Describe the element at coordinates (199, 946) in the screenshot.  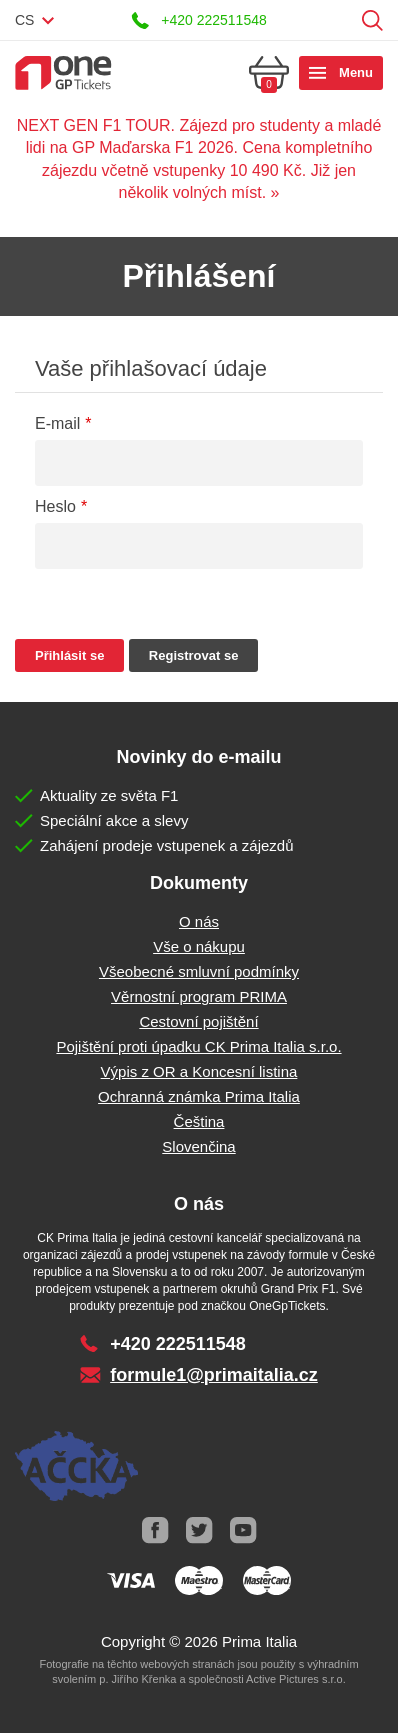
I see `Vše o nákupu` at that location.